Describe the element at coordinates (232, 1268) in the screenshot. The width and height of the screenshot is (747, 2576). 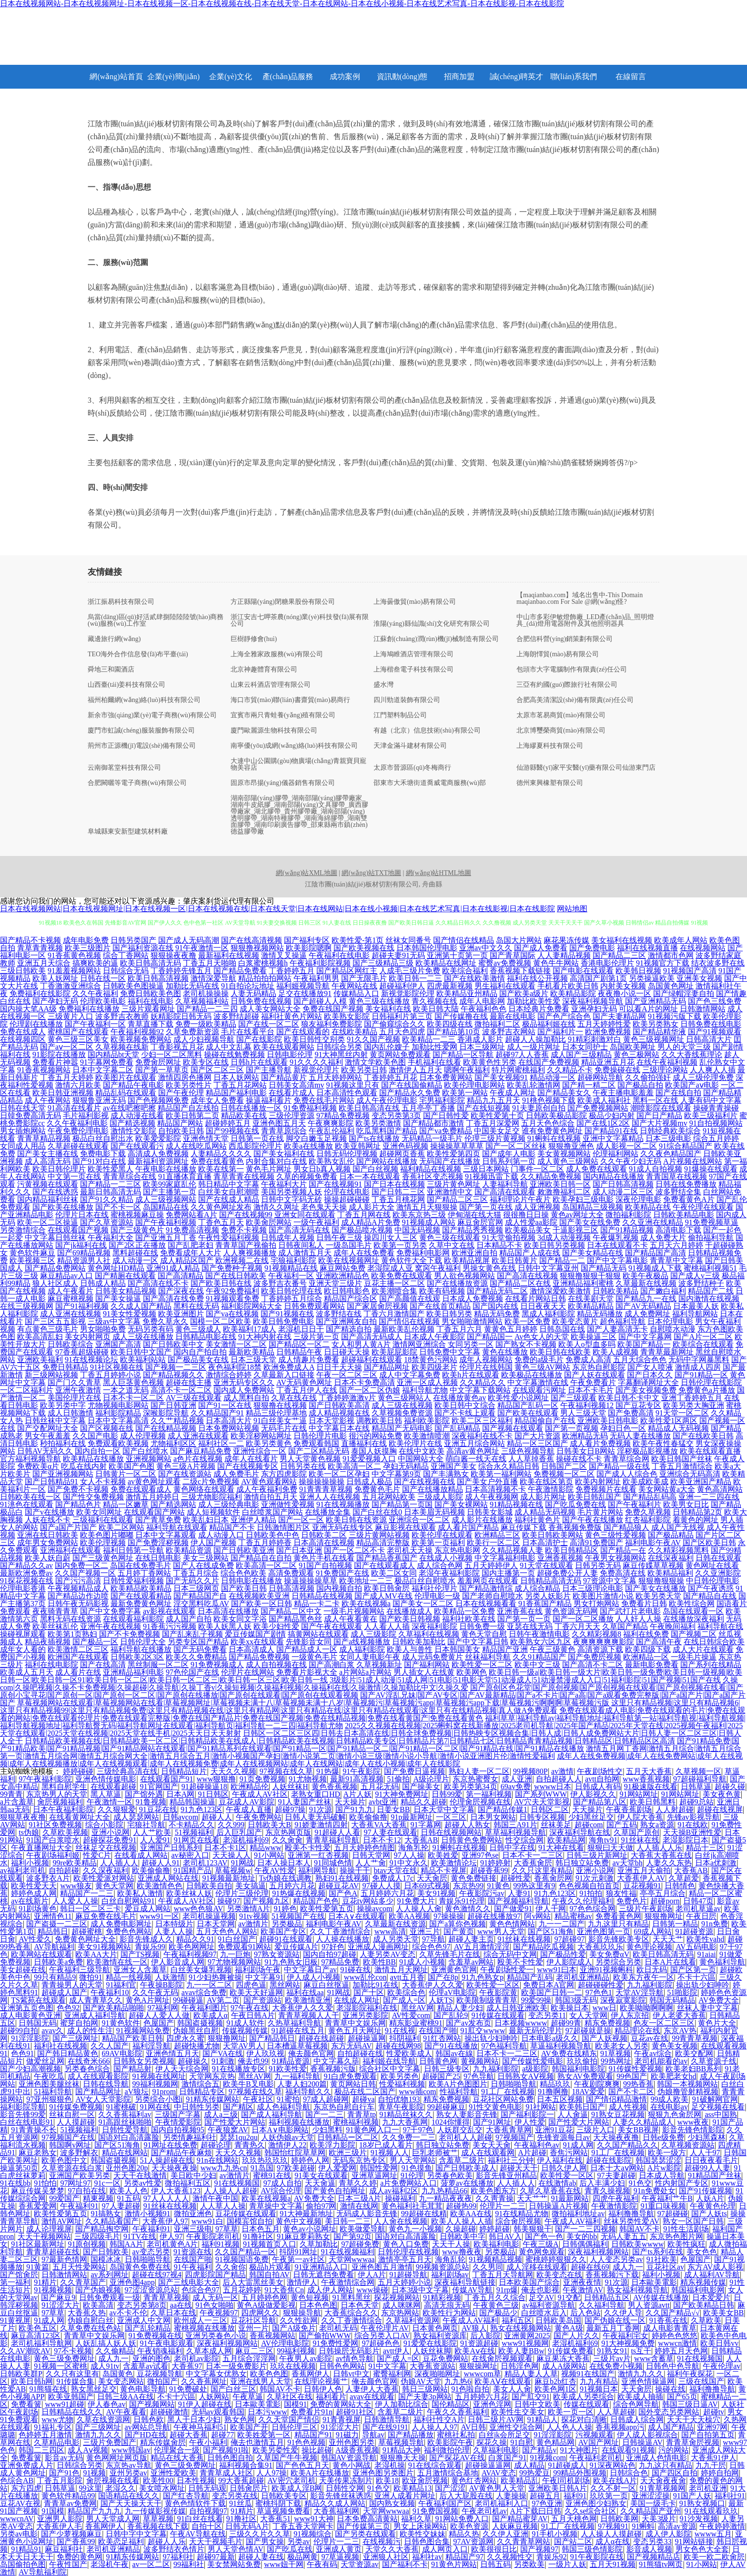
I see `国产免费种子视频` at that location.